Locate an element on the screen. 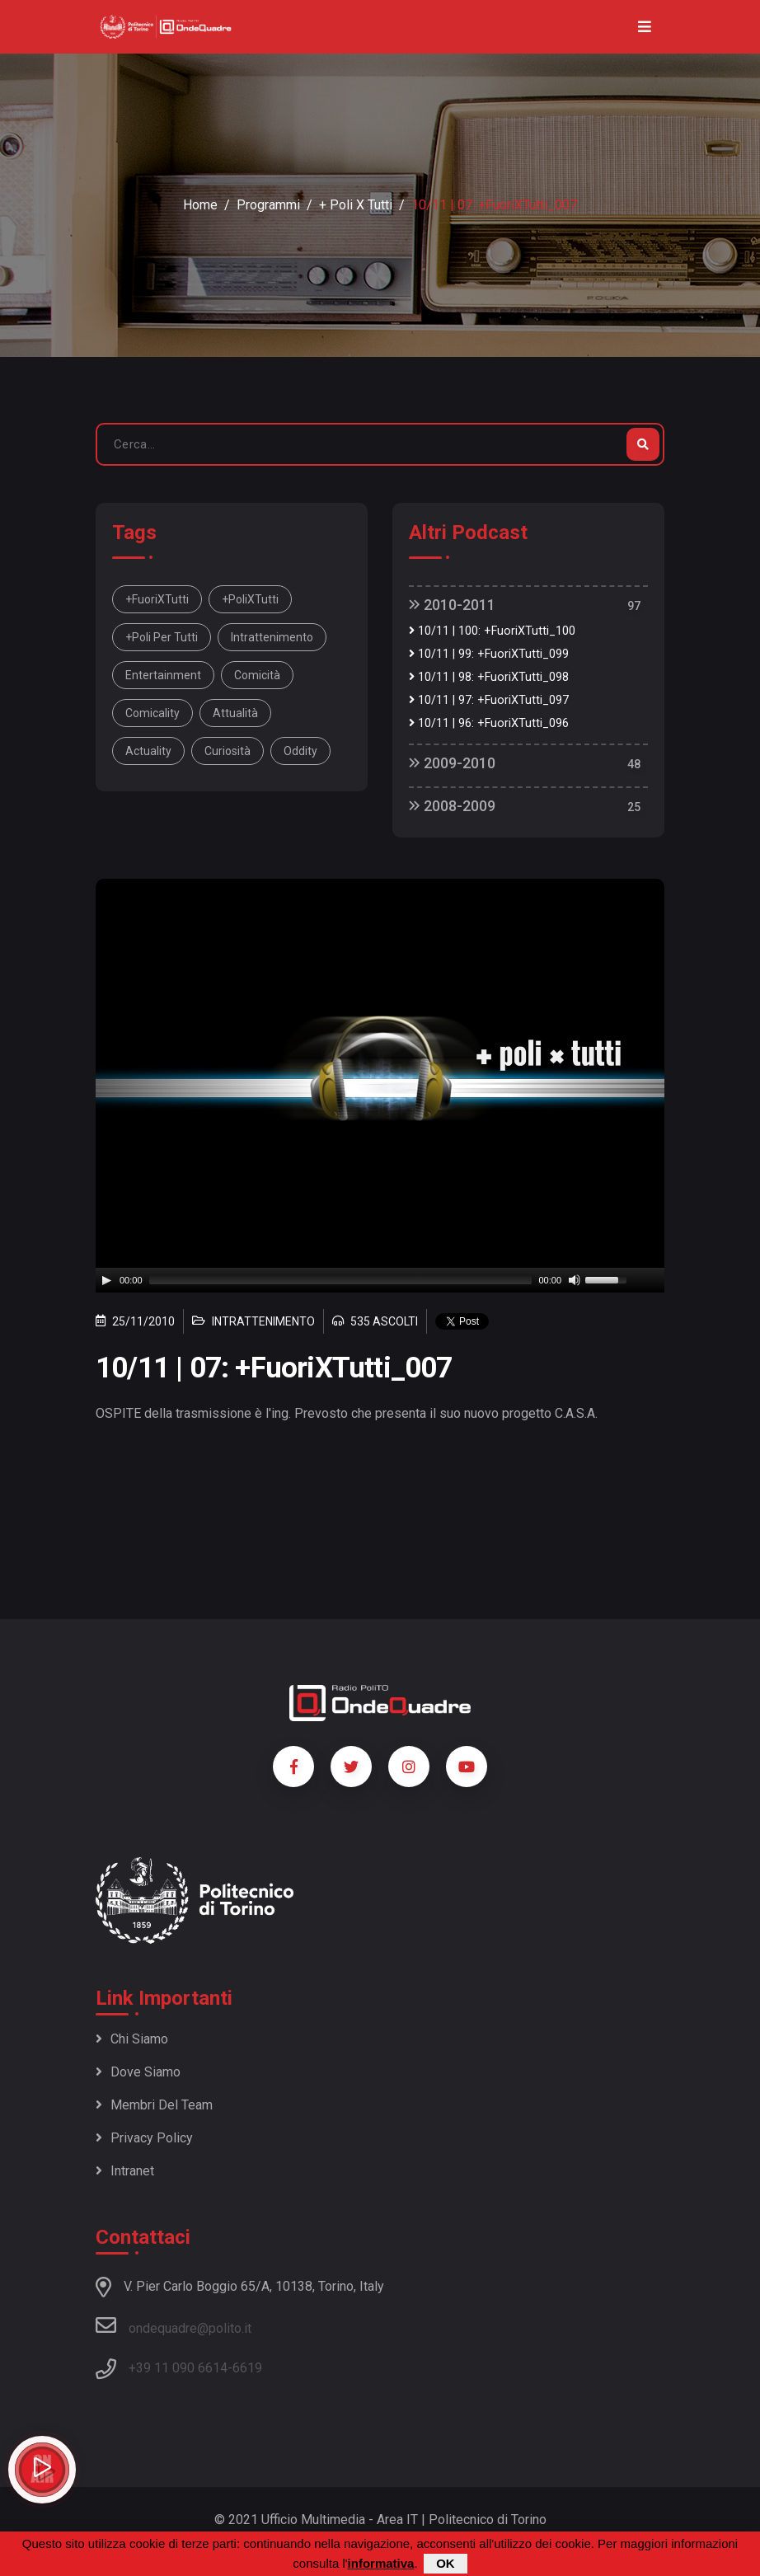 This screenshot has width=760, height=2576. +Poli per tutti is located at coordinates (161, 637).